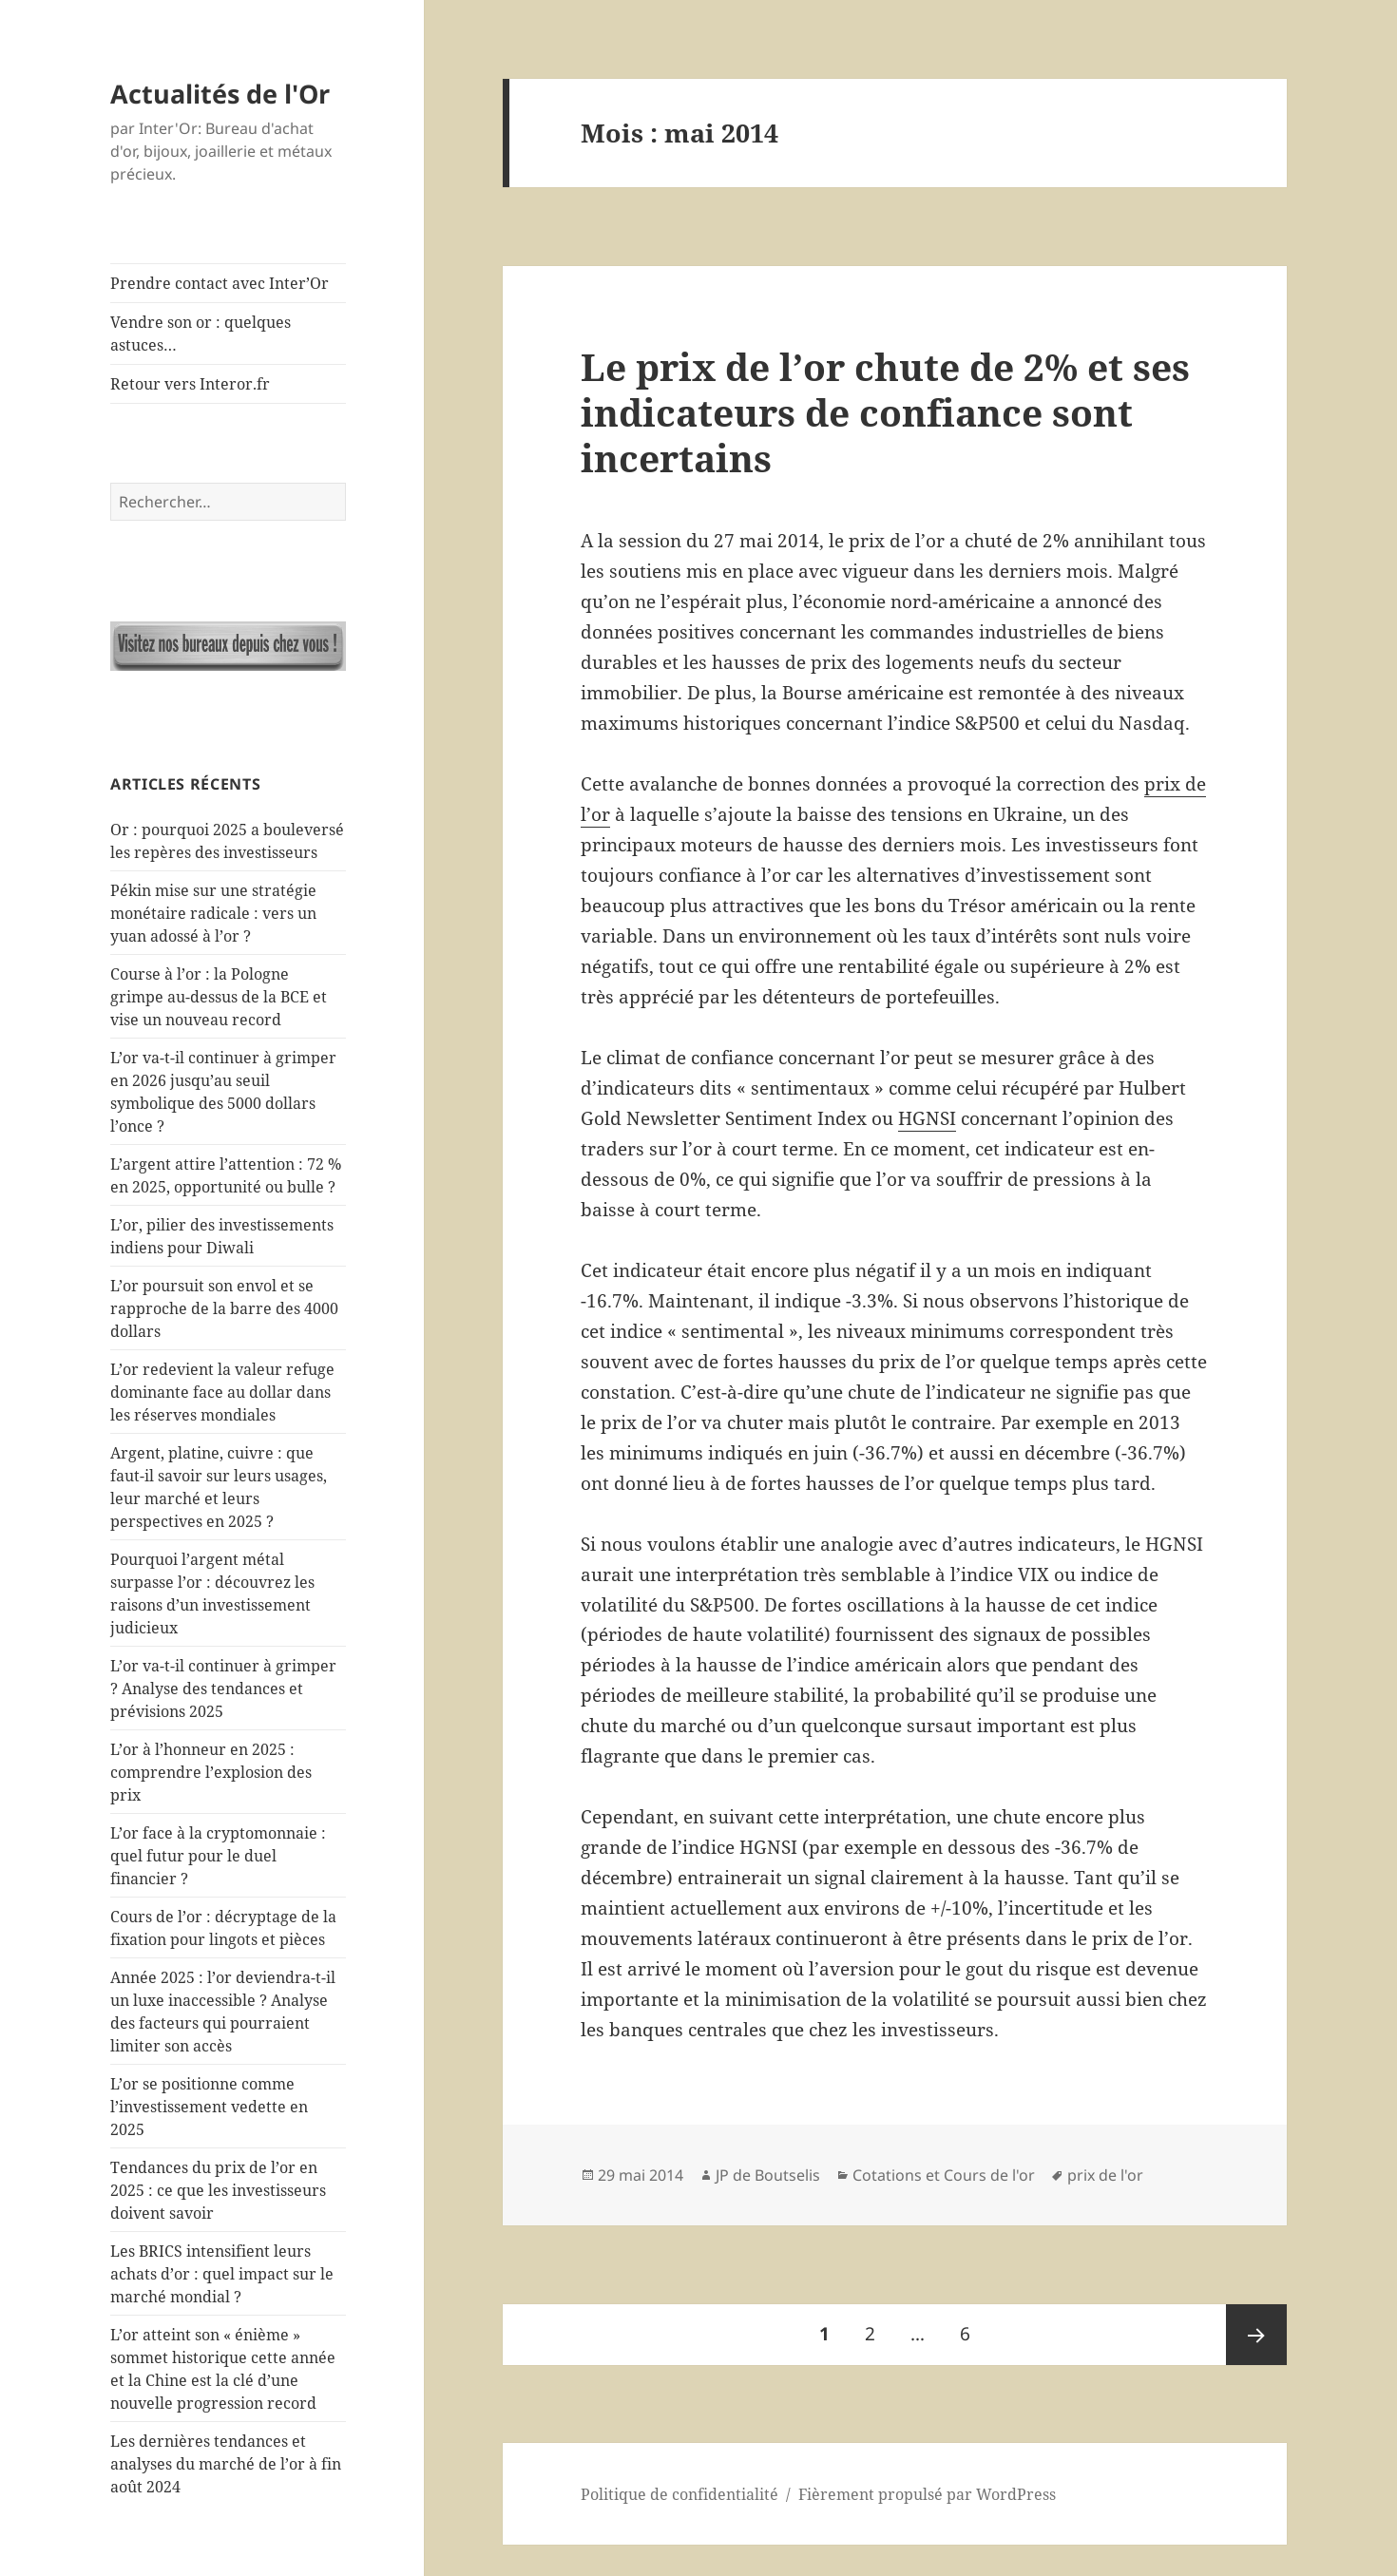  I want to click on L’or poursuit son envol et se rapproche de la barre des 4000 dollars, so click(224, 1308).